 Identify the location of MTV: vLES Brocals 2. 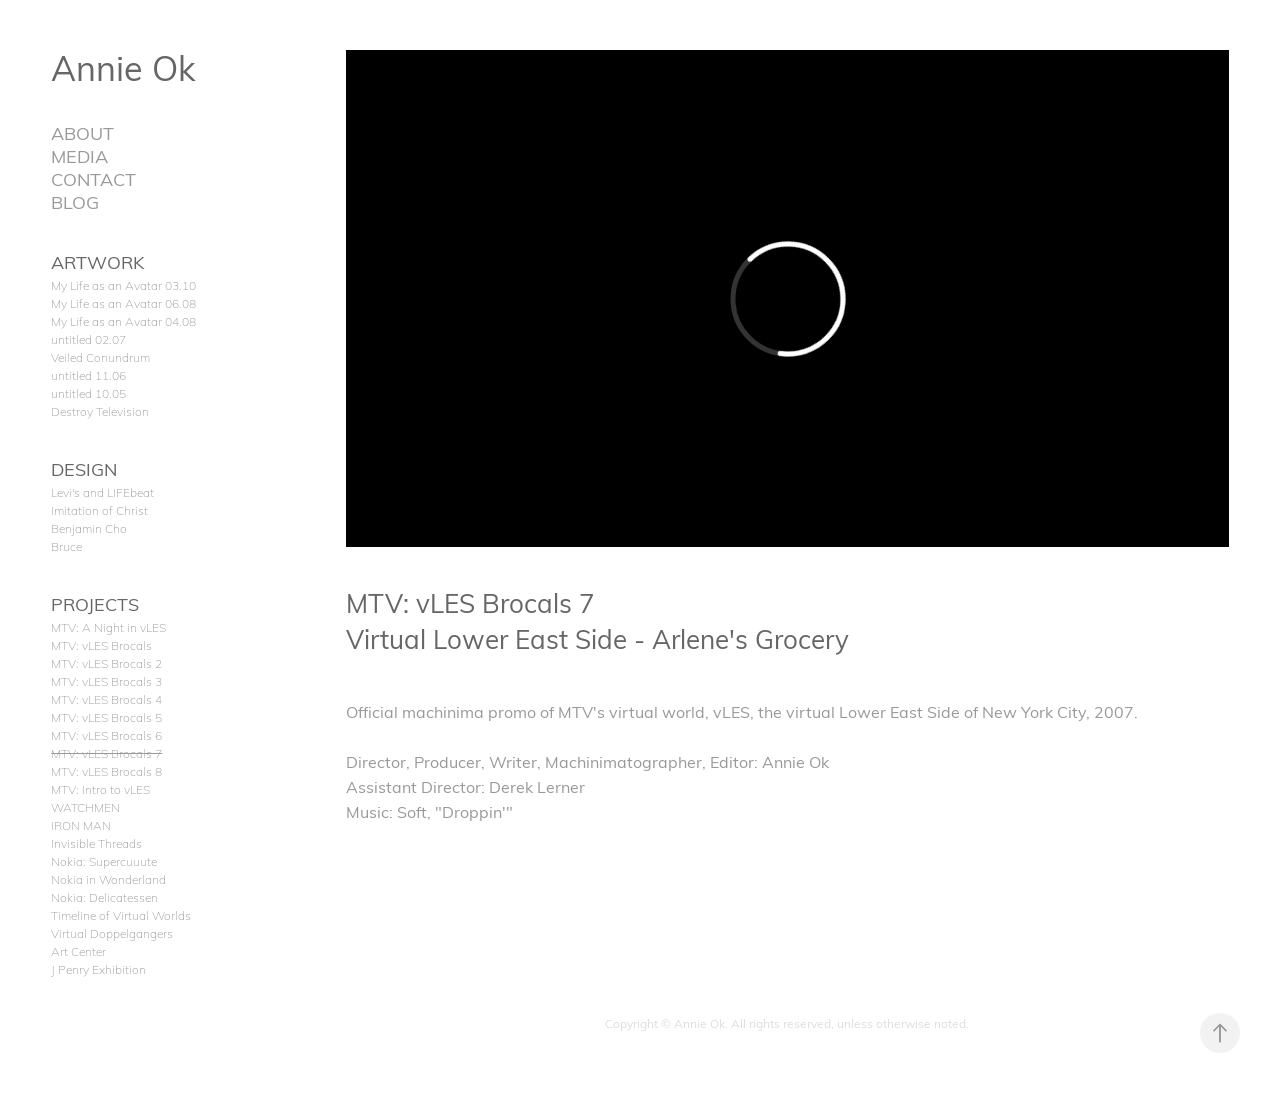
(106, 663).